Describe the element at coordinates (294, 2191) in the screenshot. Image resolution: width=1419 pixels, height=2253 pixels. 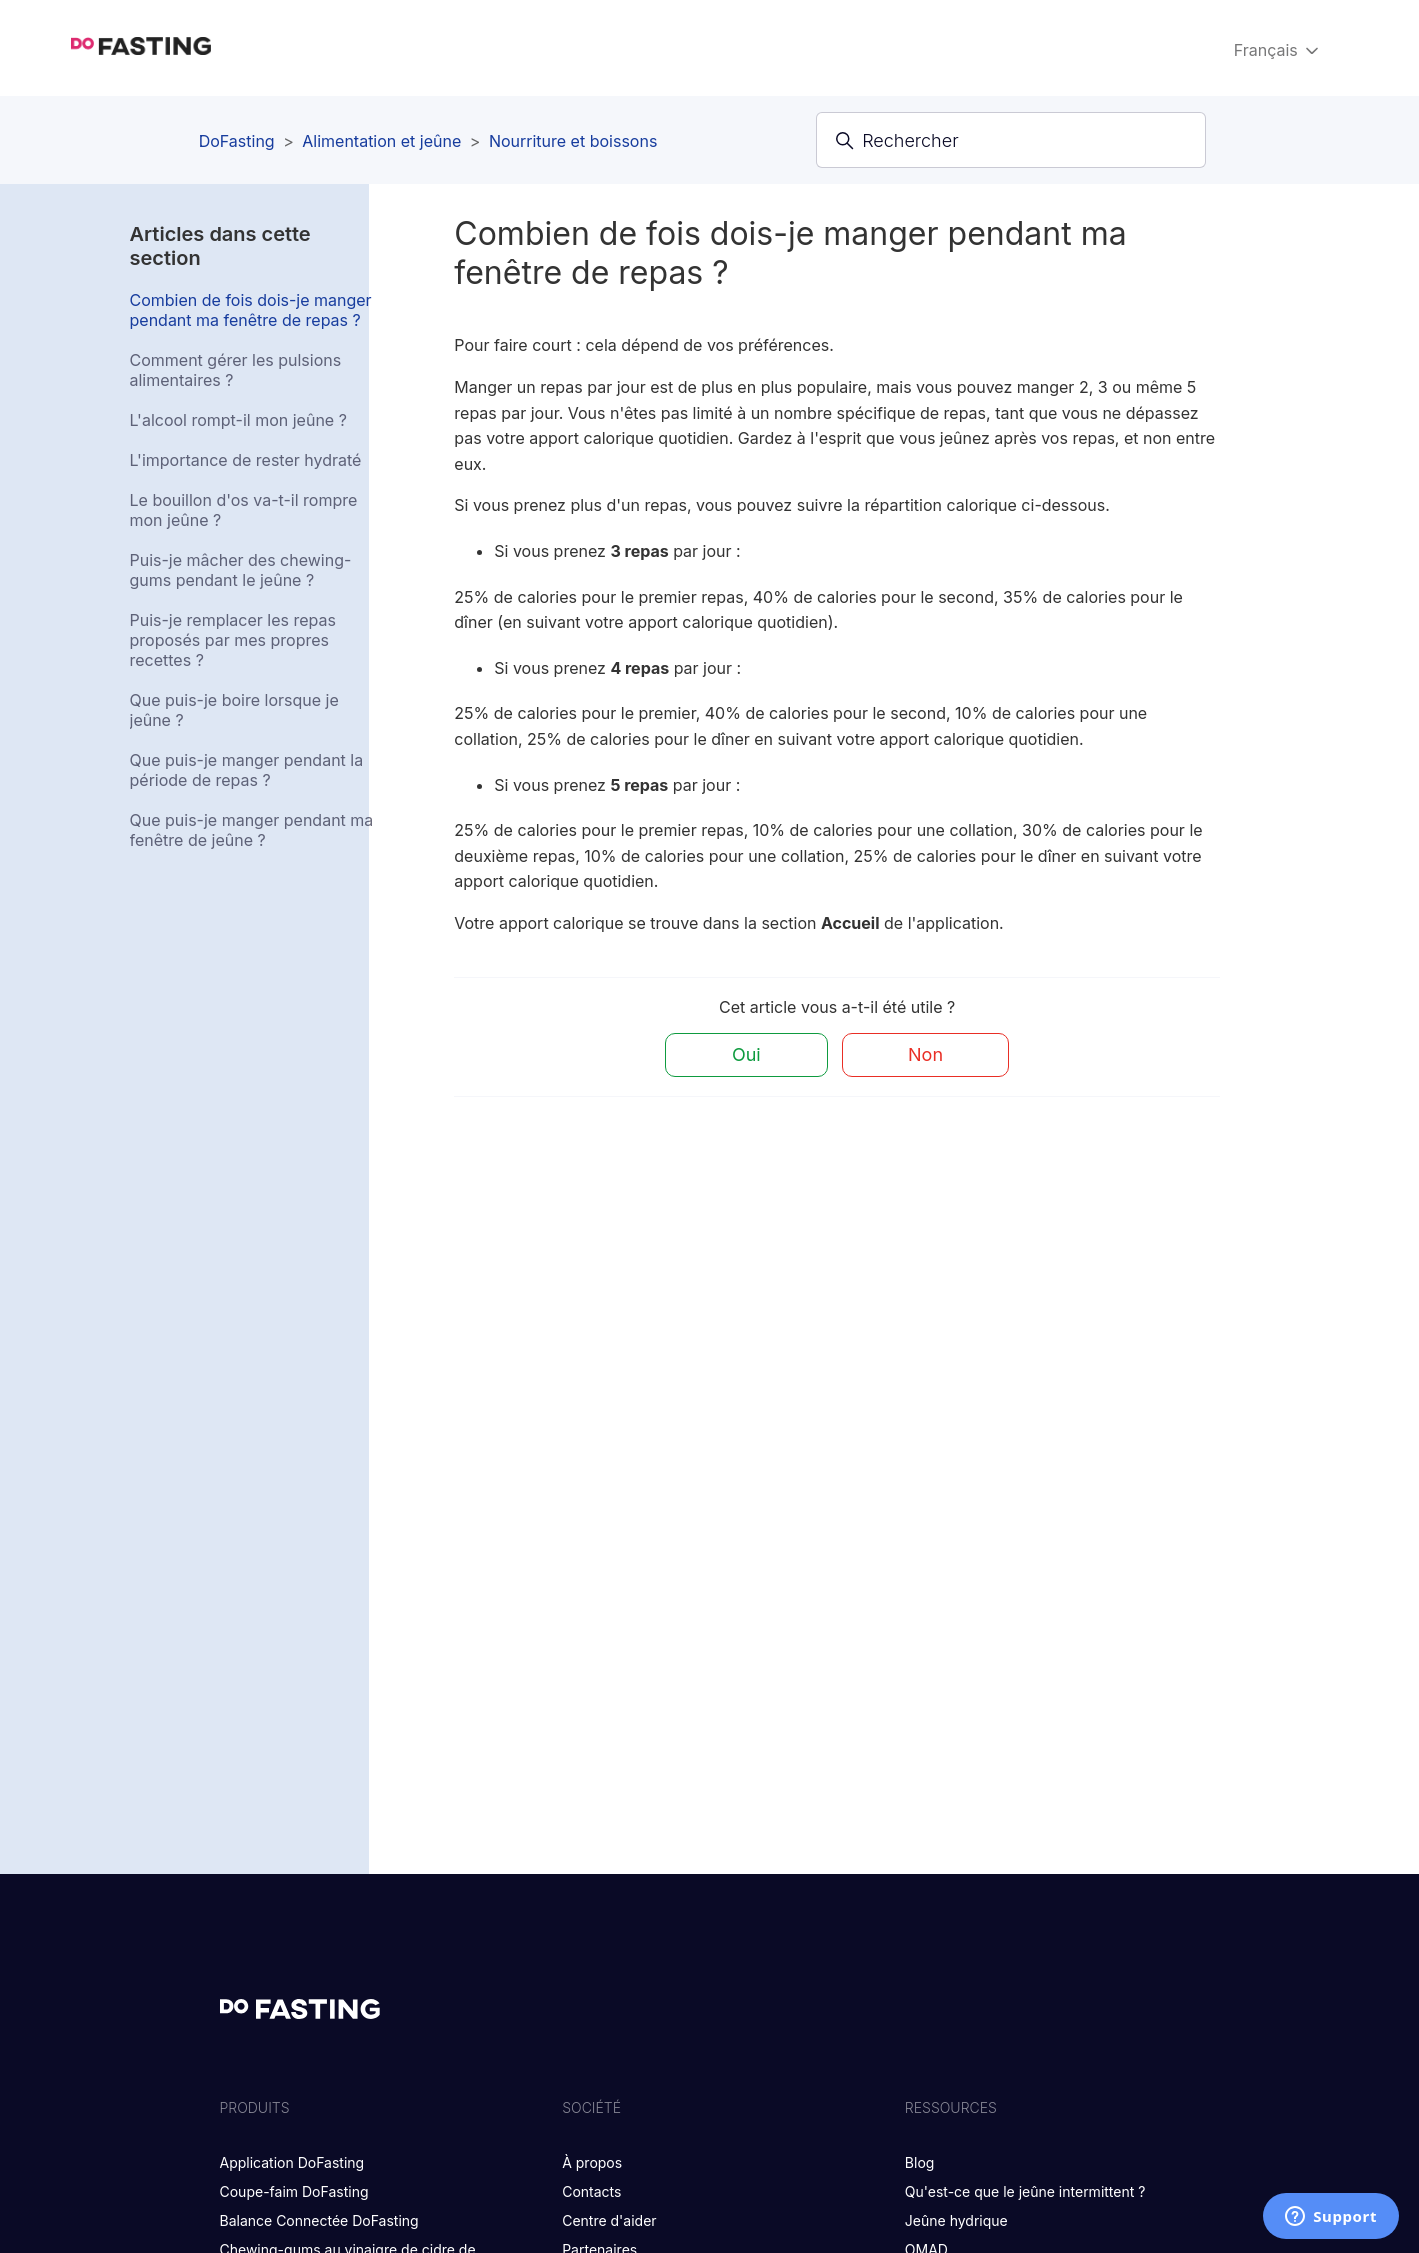
I see `Coupe-faim DoFasting` at that location.